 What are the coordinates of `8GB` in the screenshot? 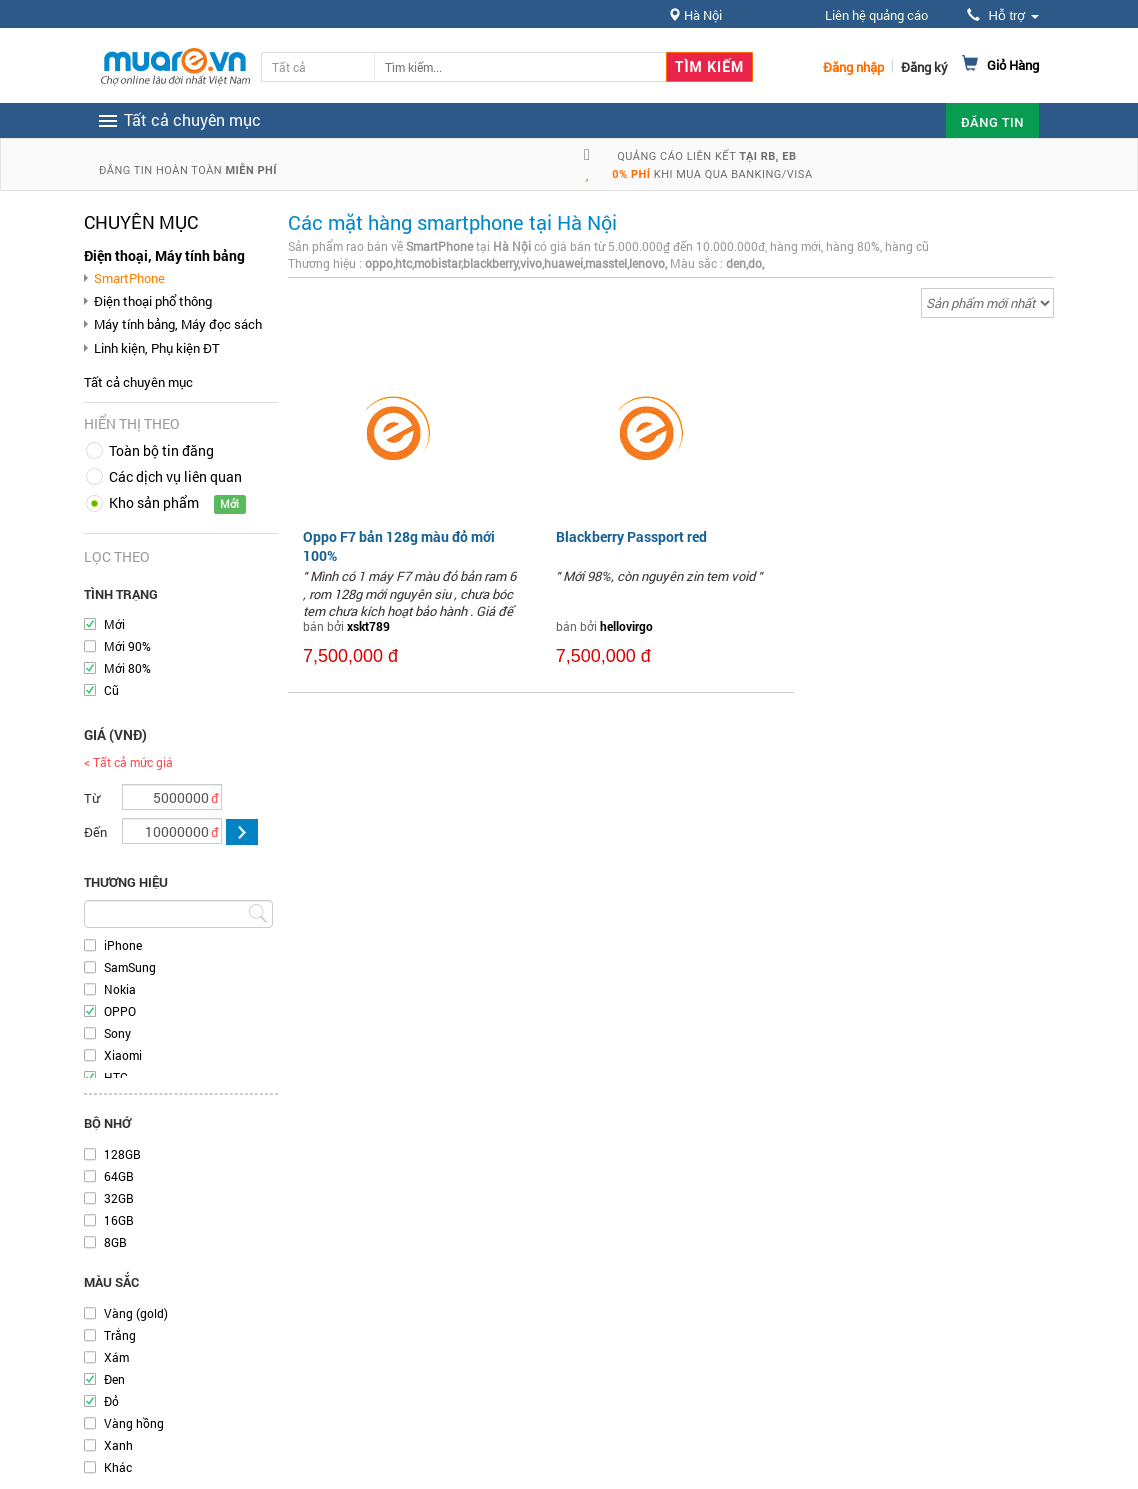 It's located at (115, 1242).